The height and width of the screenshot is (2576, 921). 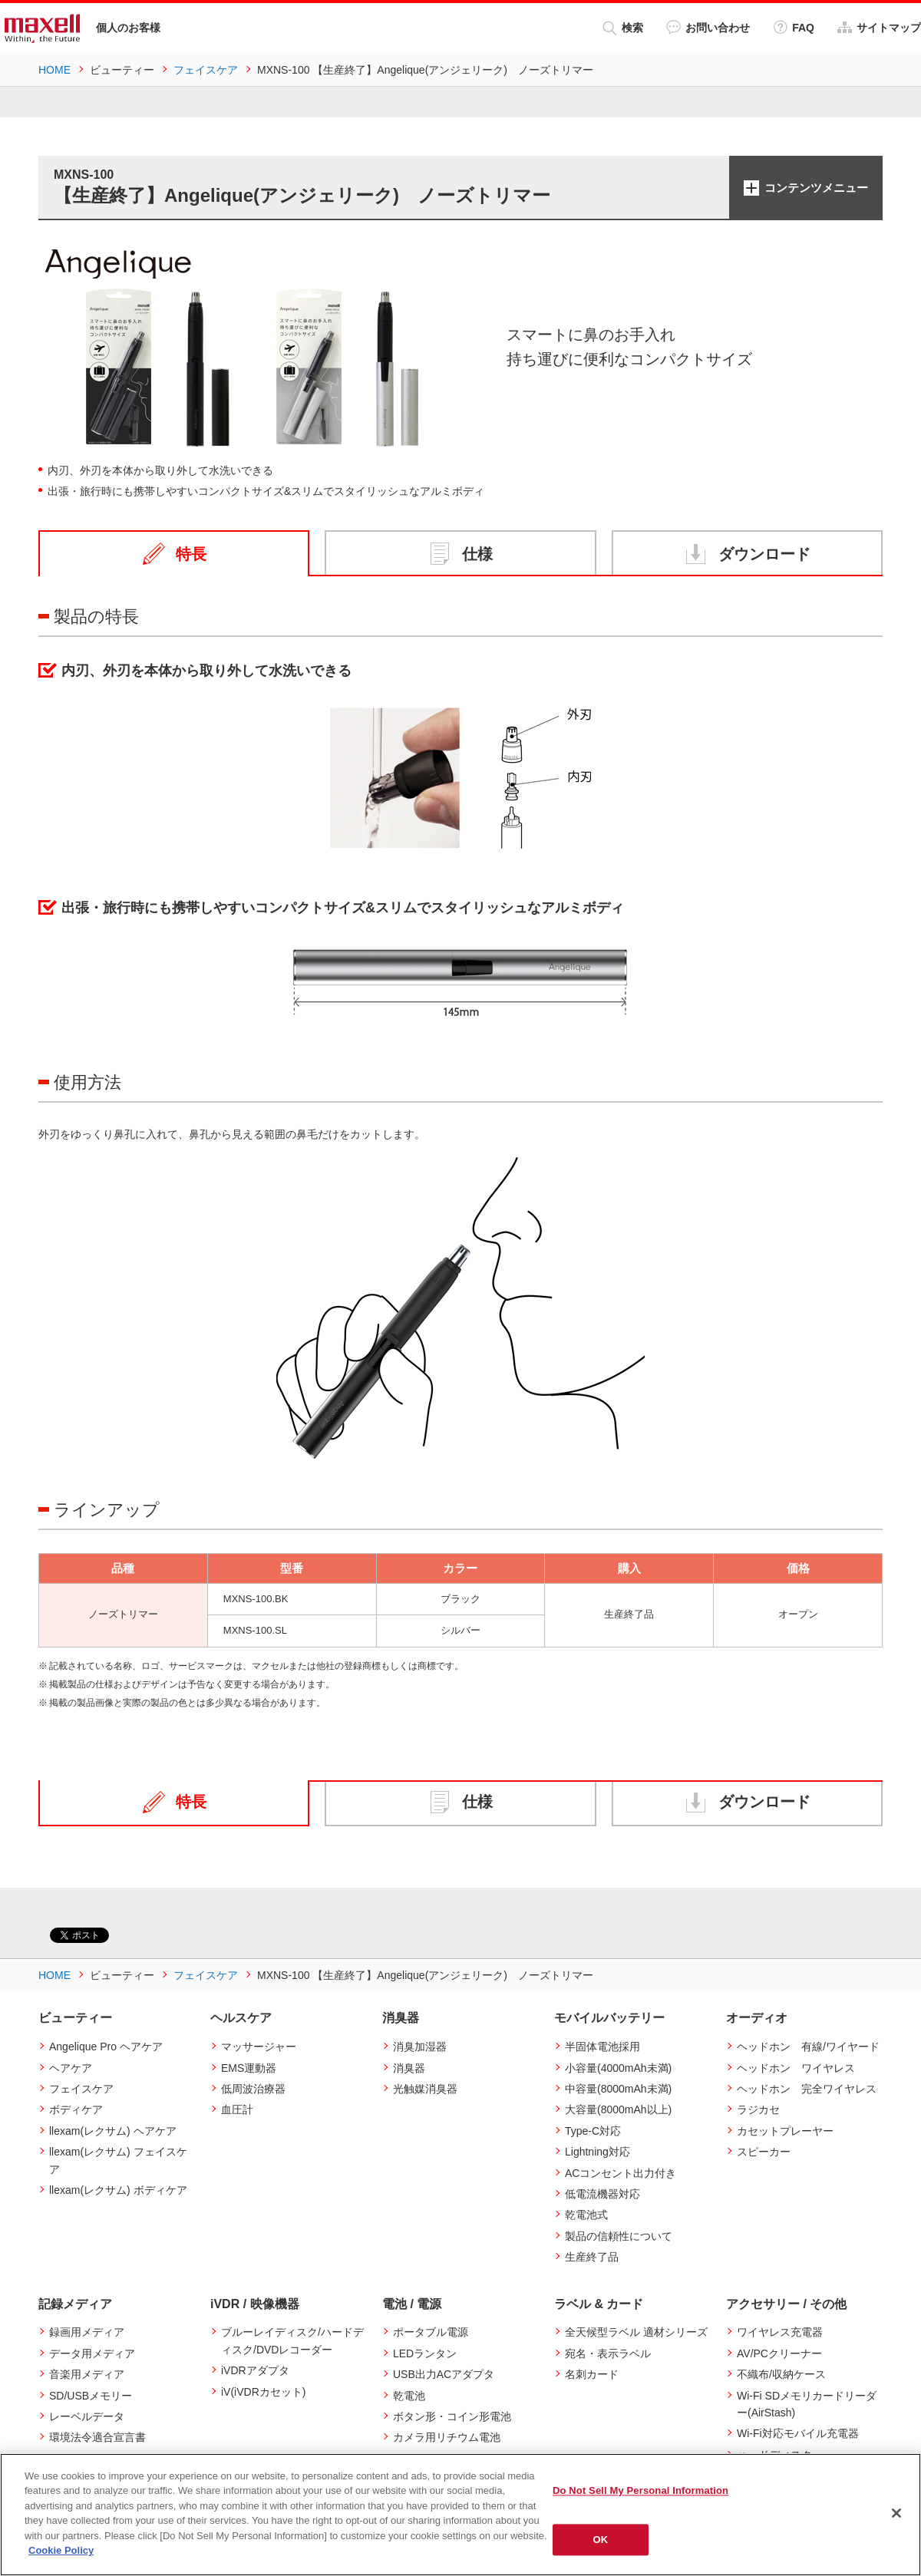 What do you see at coordinates (806, 2404) in the screenshot?
I see `Wi-Fi SDメモリカードリーダー(AirStash)` at bounding box center [806, 2404].